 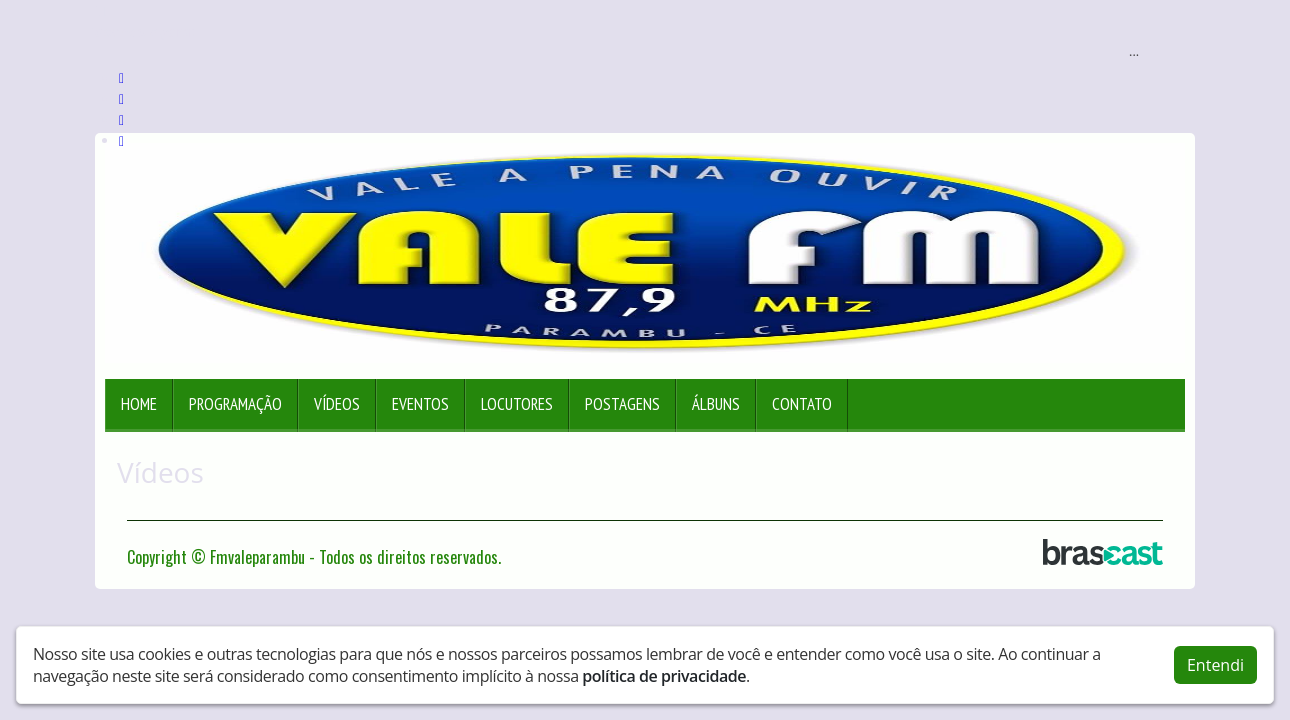 I want to click on Eventos, so click(x=420, y=404).